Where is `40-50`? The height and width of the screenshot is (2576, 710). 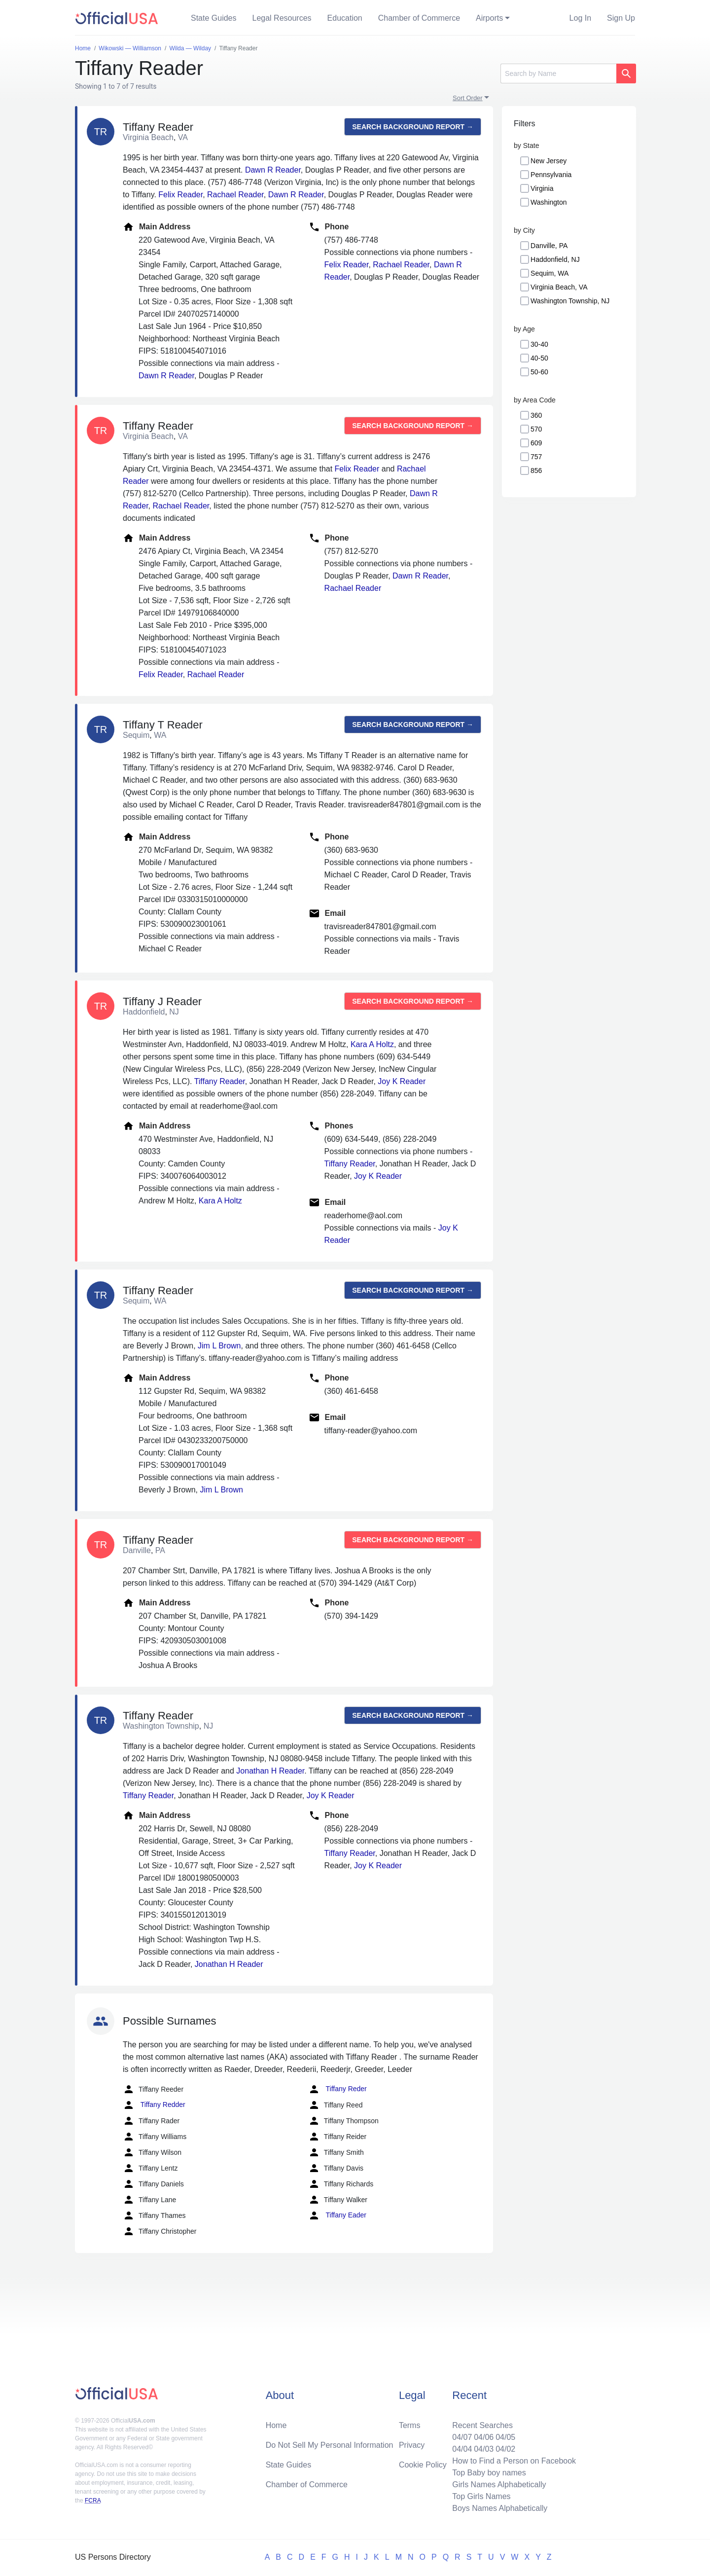
40-50 is located at coordinates (539, 358).